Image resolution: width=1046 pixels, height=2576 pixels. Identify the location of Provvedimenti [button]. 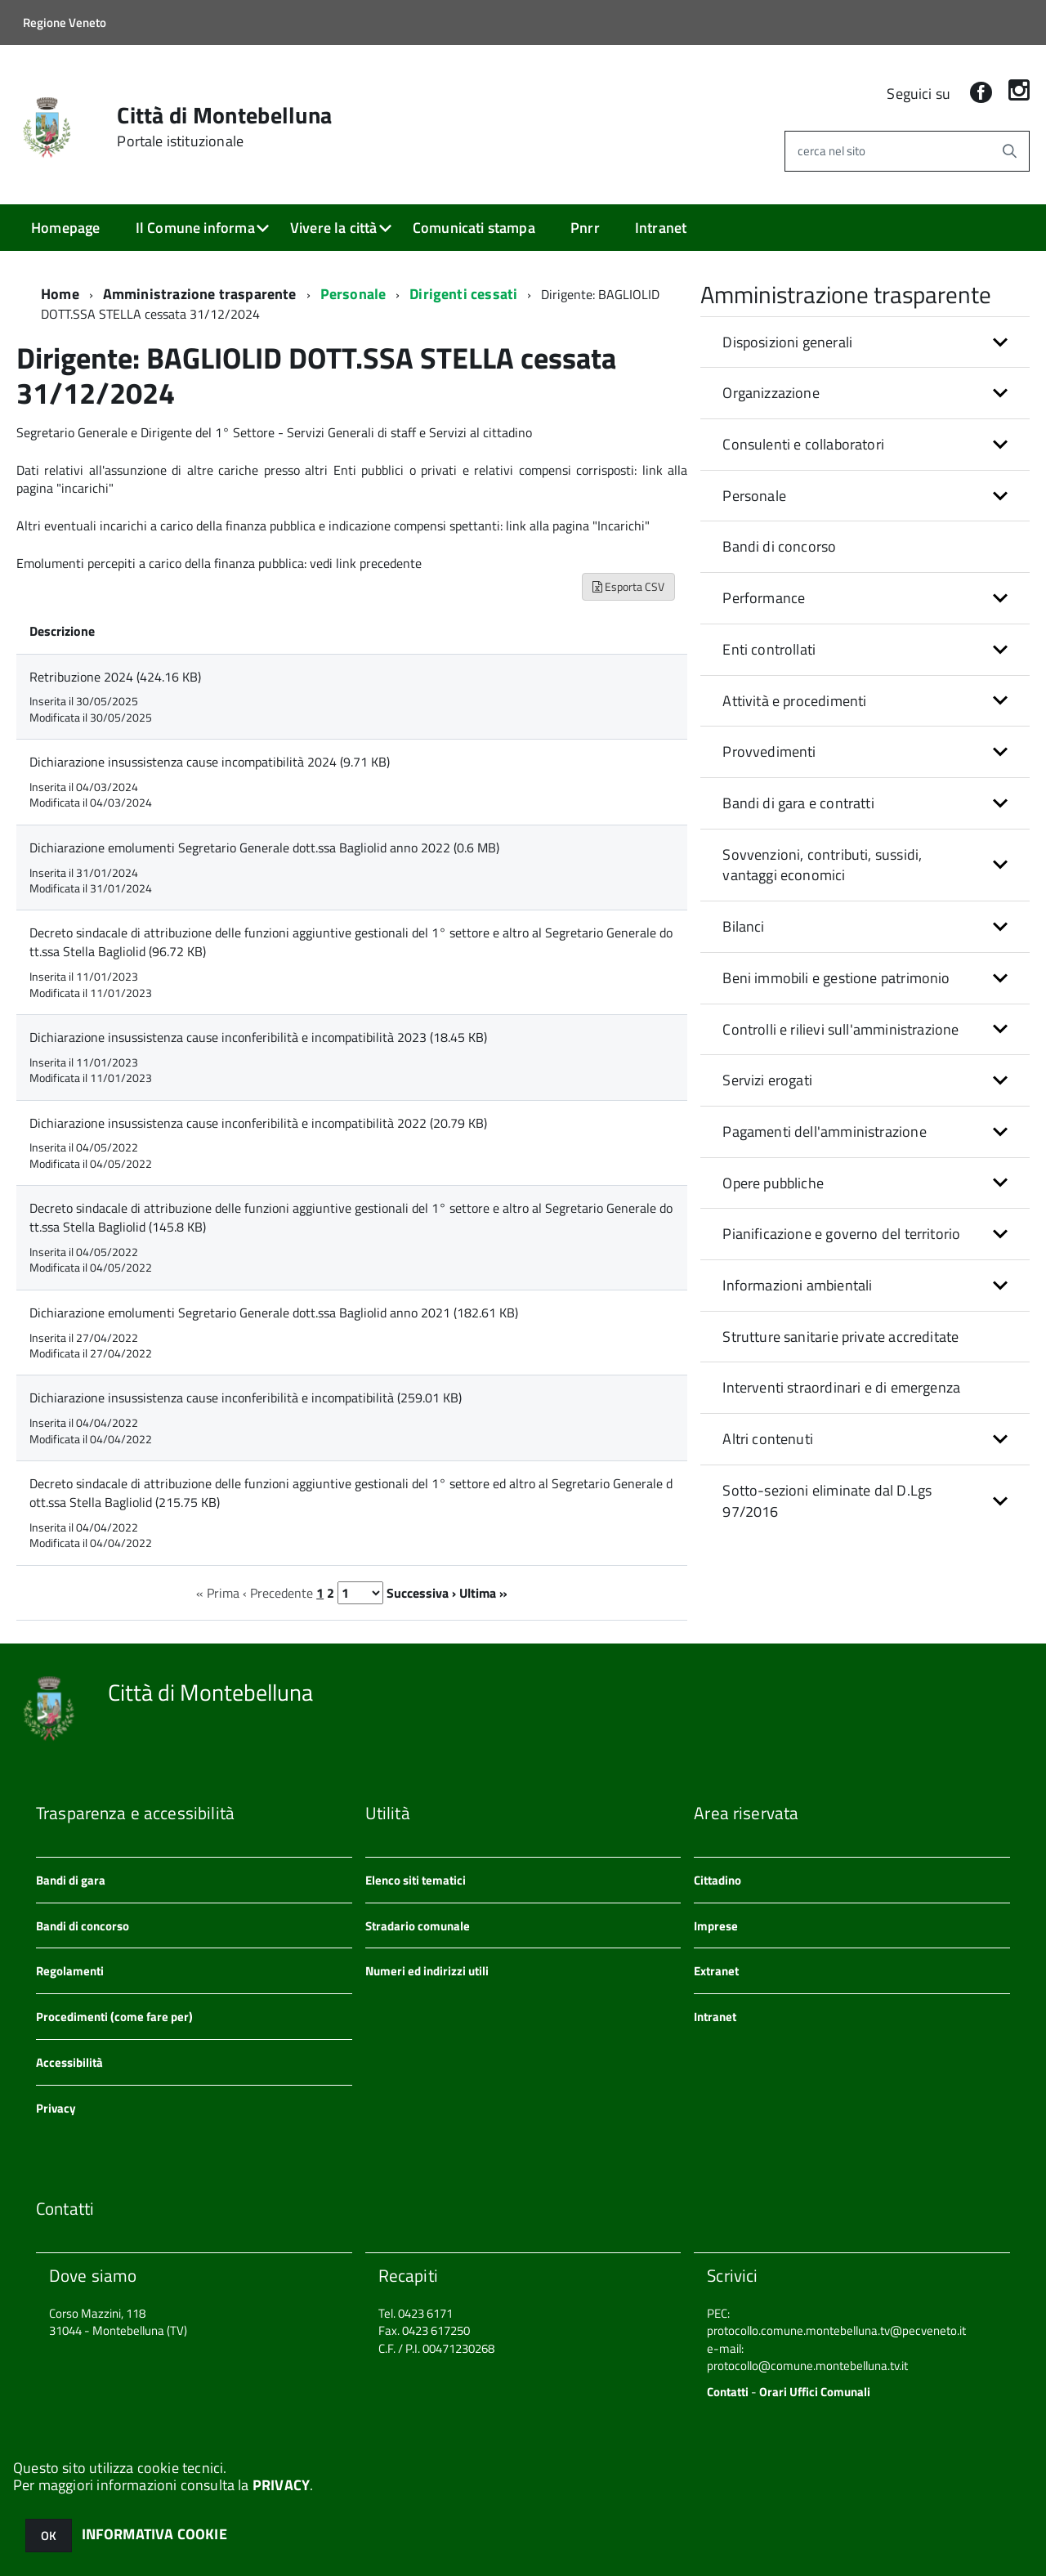
(769, 751).